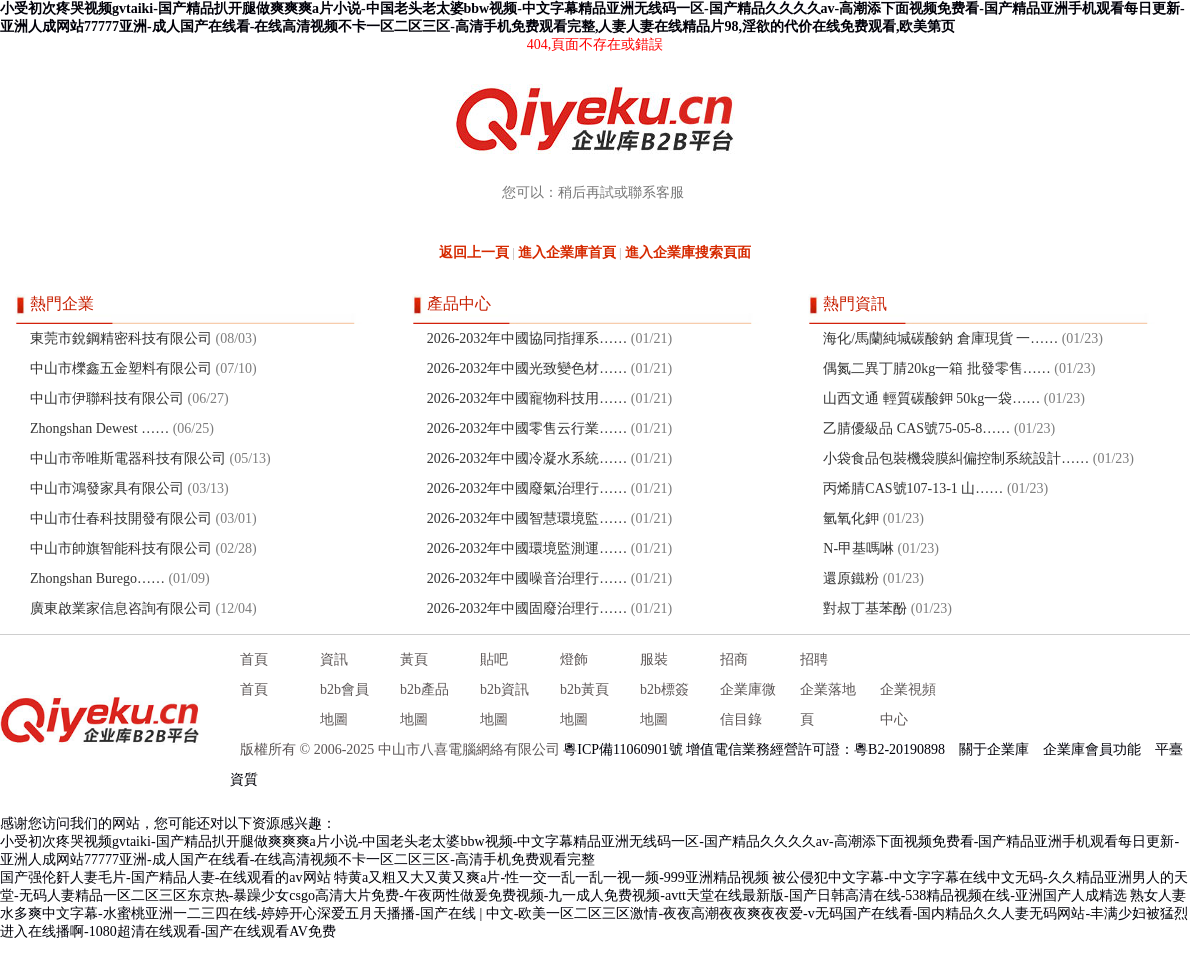  I want to click on 中山市帥旗智能科技有限公司, so click(121, 548).